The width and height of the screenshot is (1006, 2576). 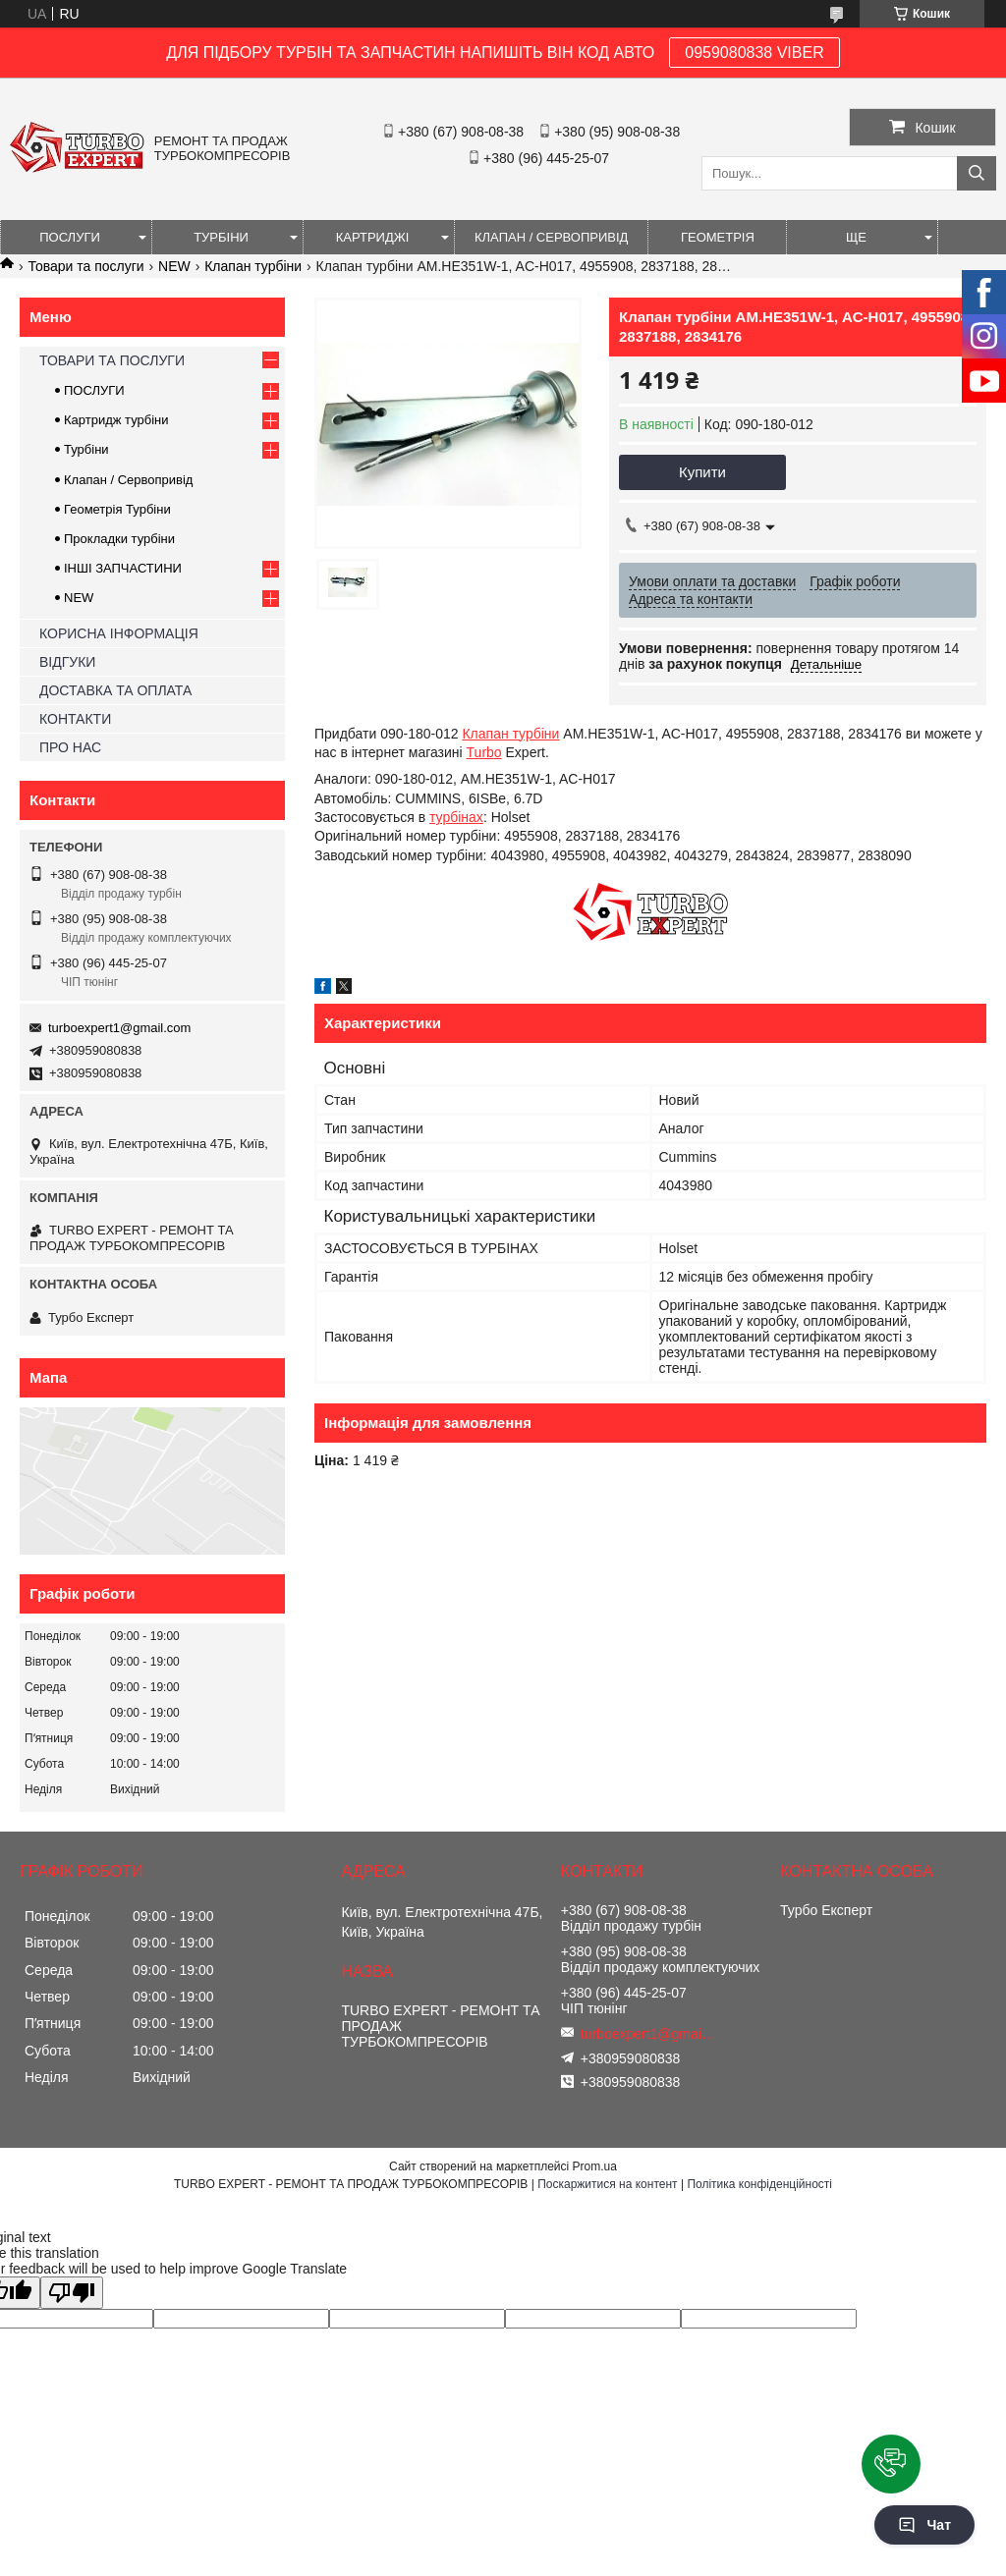 What do you see at coordinates (174, 266) in the screenshot?
I see `NEW` at bounding box center [174, 266].